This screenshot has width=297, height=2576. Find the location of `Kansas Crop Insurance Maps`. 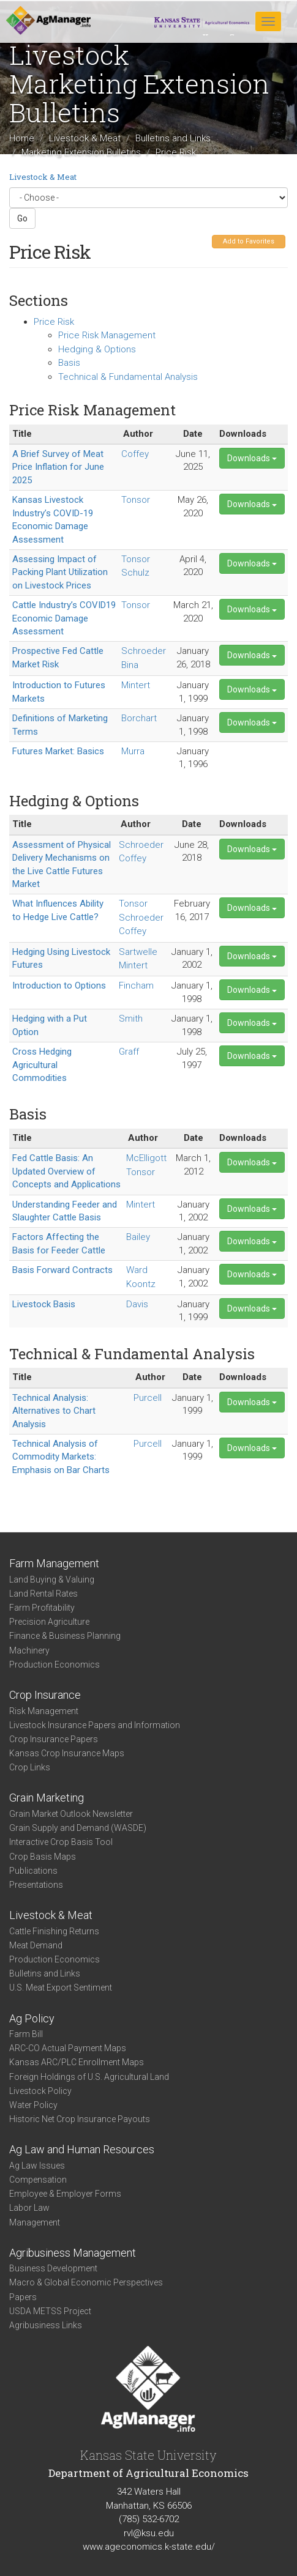

Kansas Crop Insurance Maps is located at coordinates (66, 1753).